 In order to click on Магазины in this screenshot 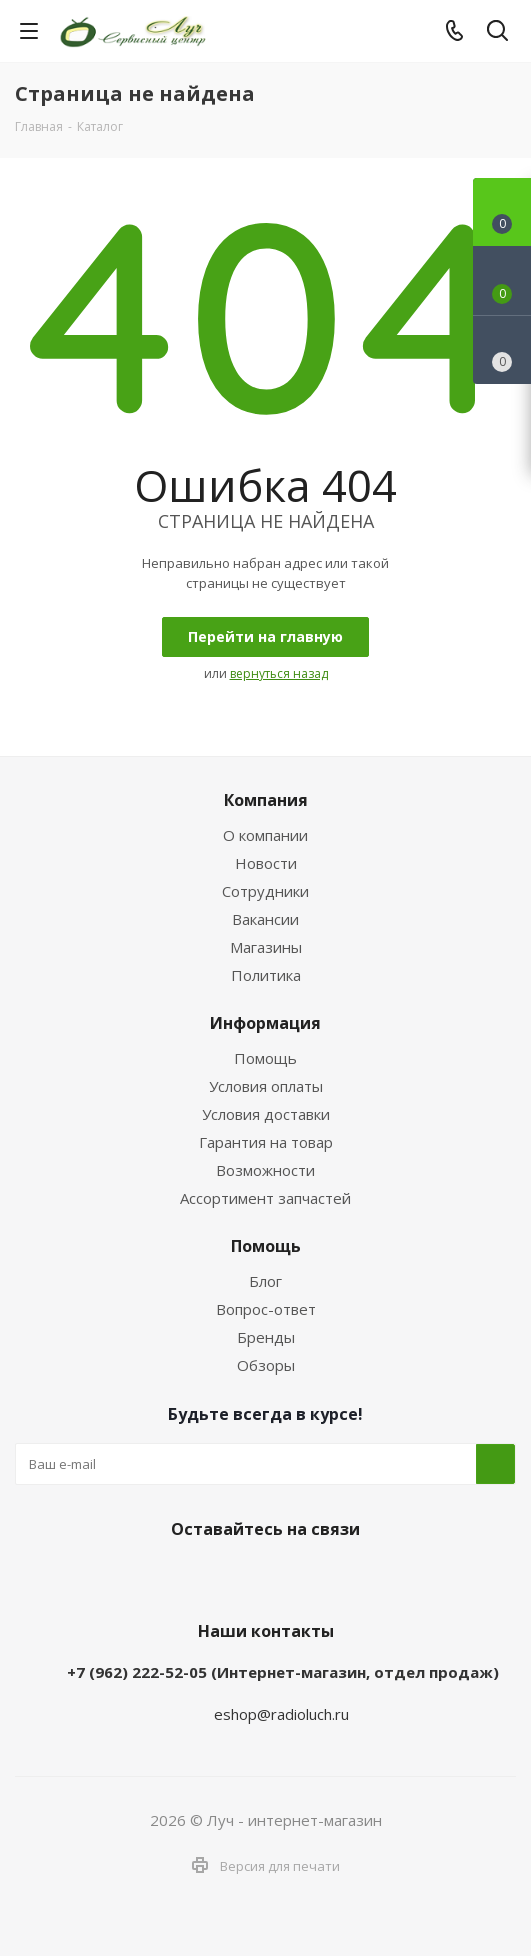, I will do `click(266, 947)`.